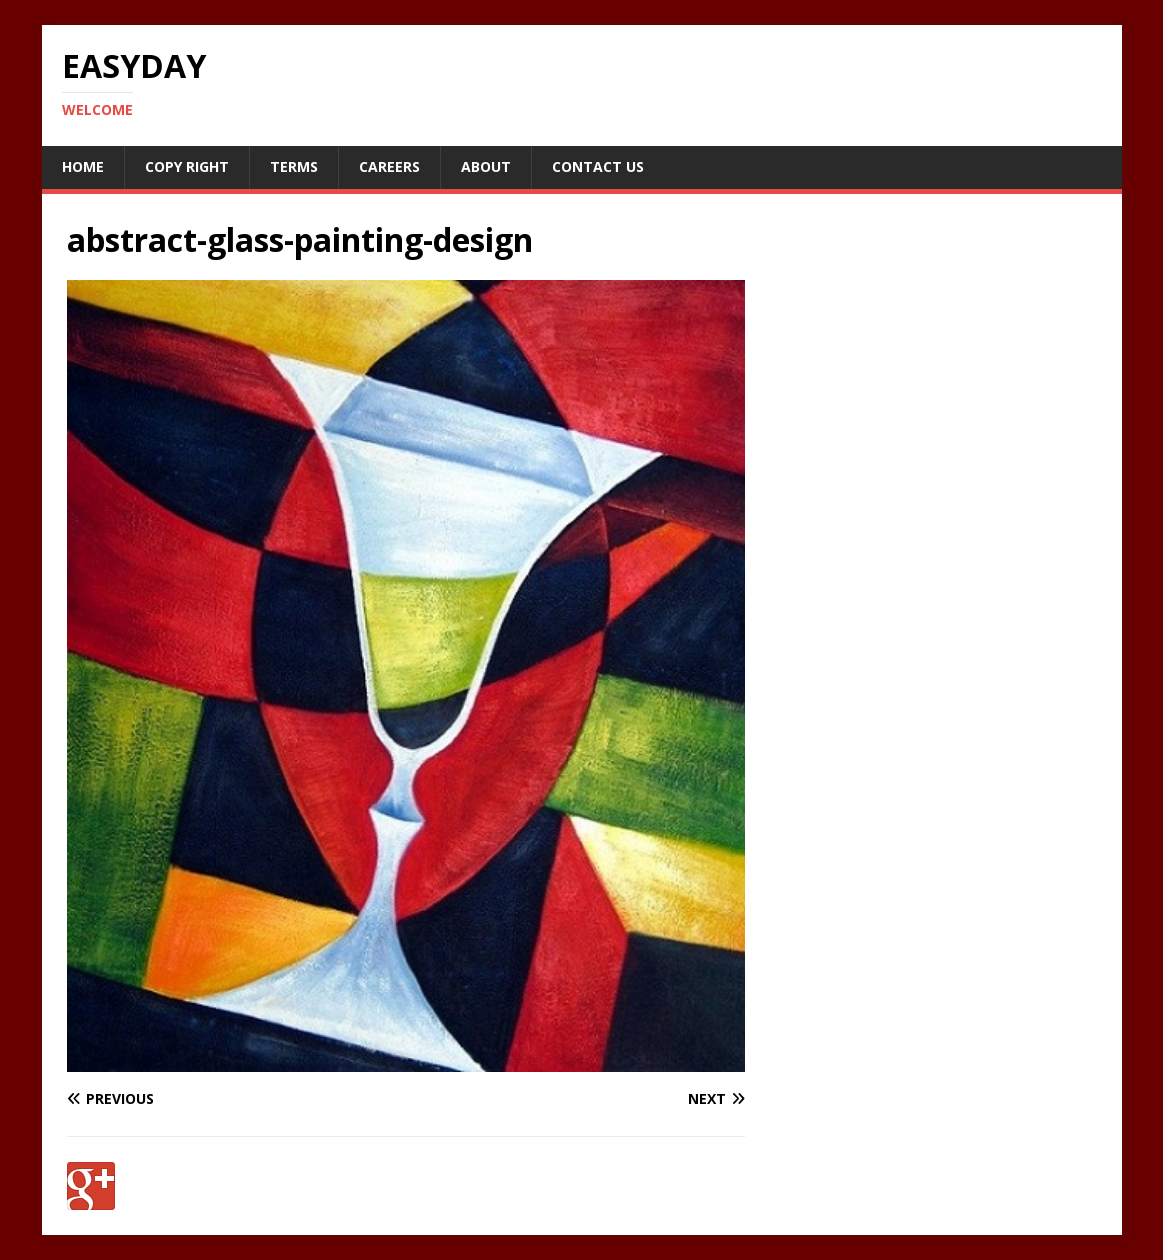 The image size is (1163, 1260). I want to click on Home, so click(83, 166).